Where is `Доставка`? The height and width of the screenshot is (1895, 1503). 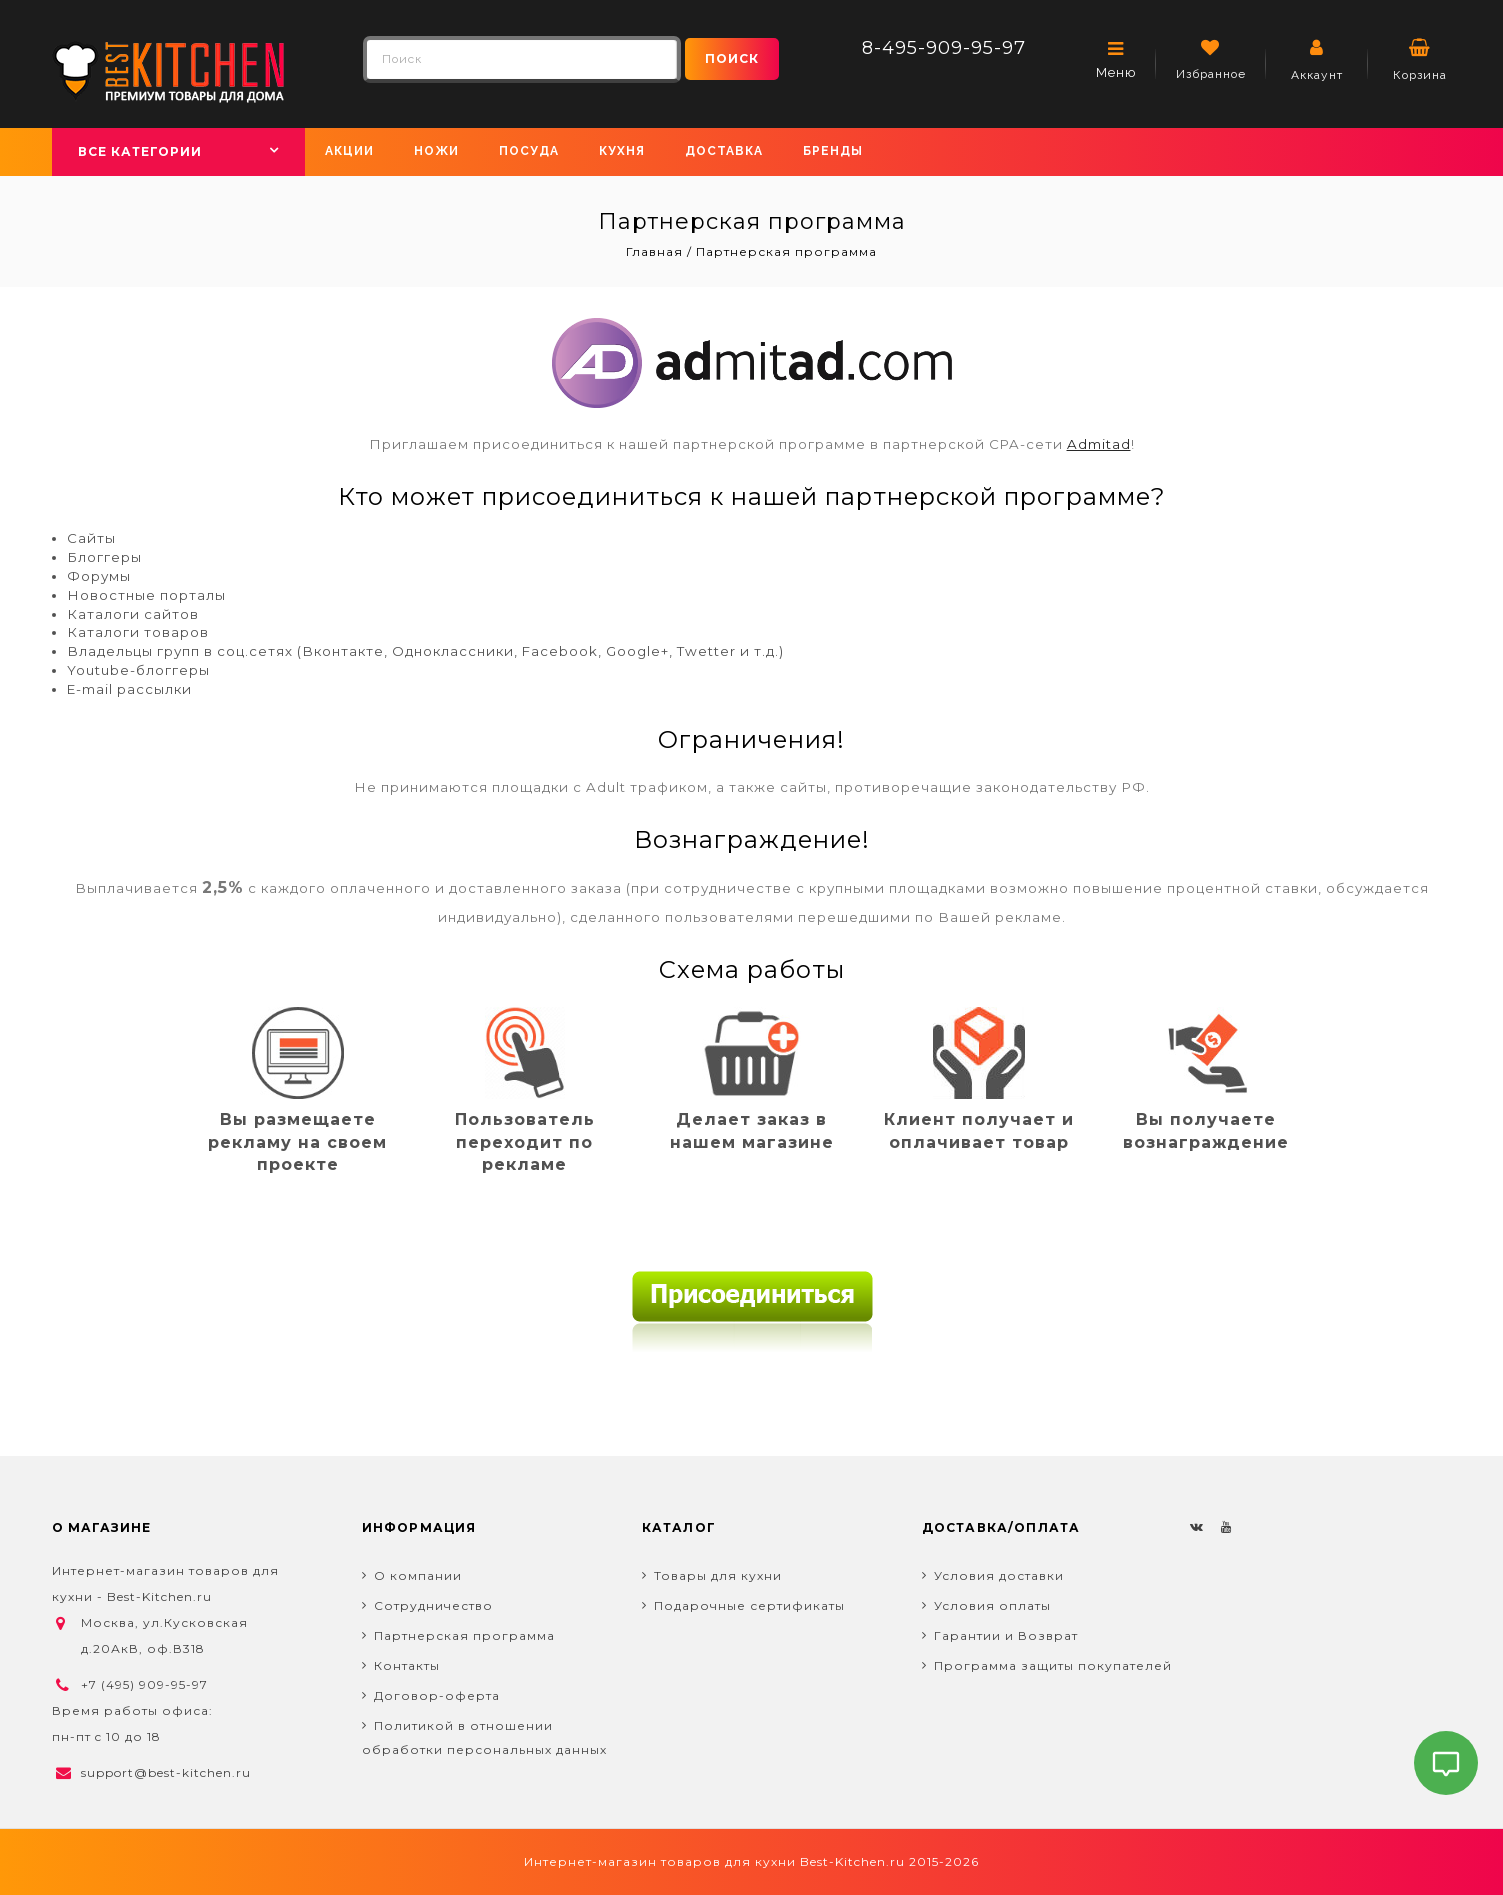 Доставка is located at coordinates (724, 151).